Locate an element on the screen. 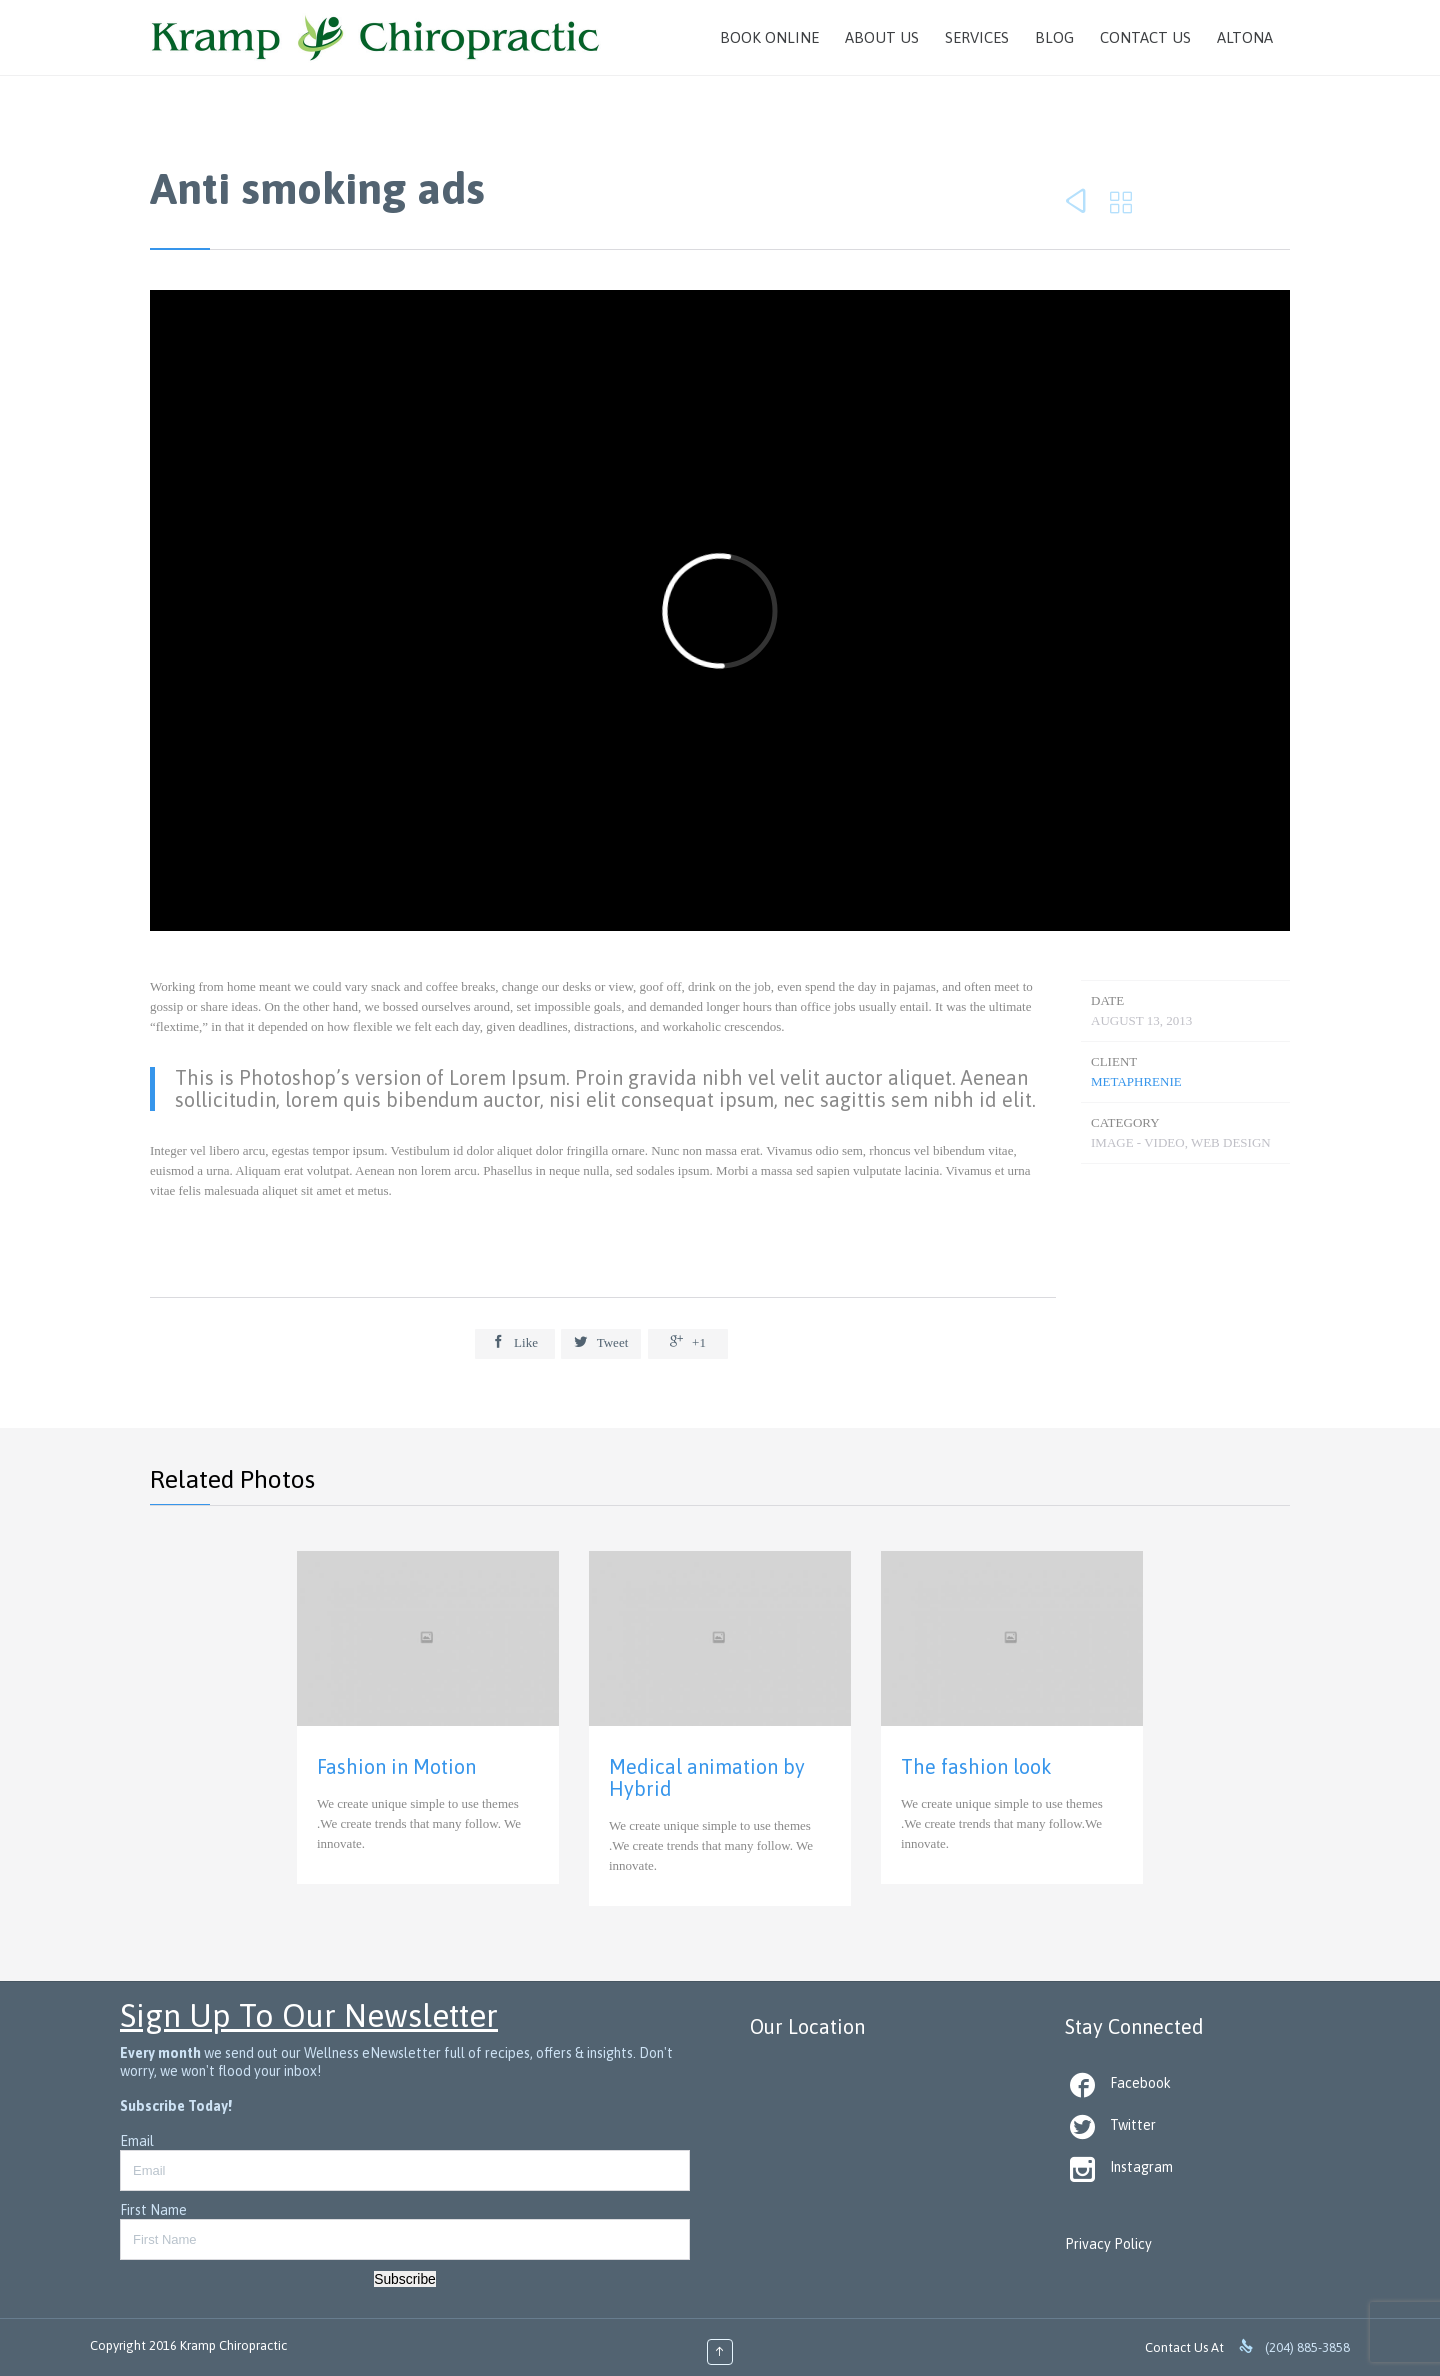 The height and width of the screenshot is (2376, 1440). Email is located at coordinates (137, 2141).